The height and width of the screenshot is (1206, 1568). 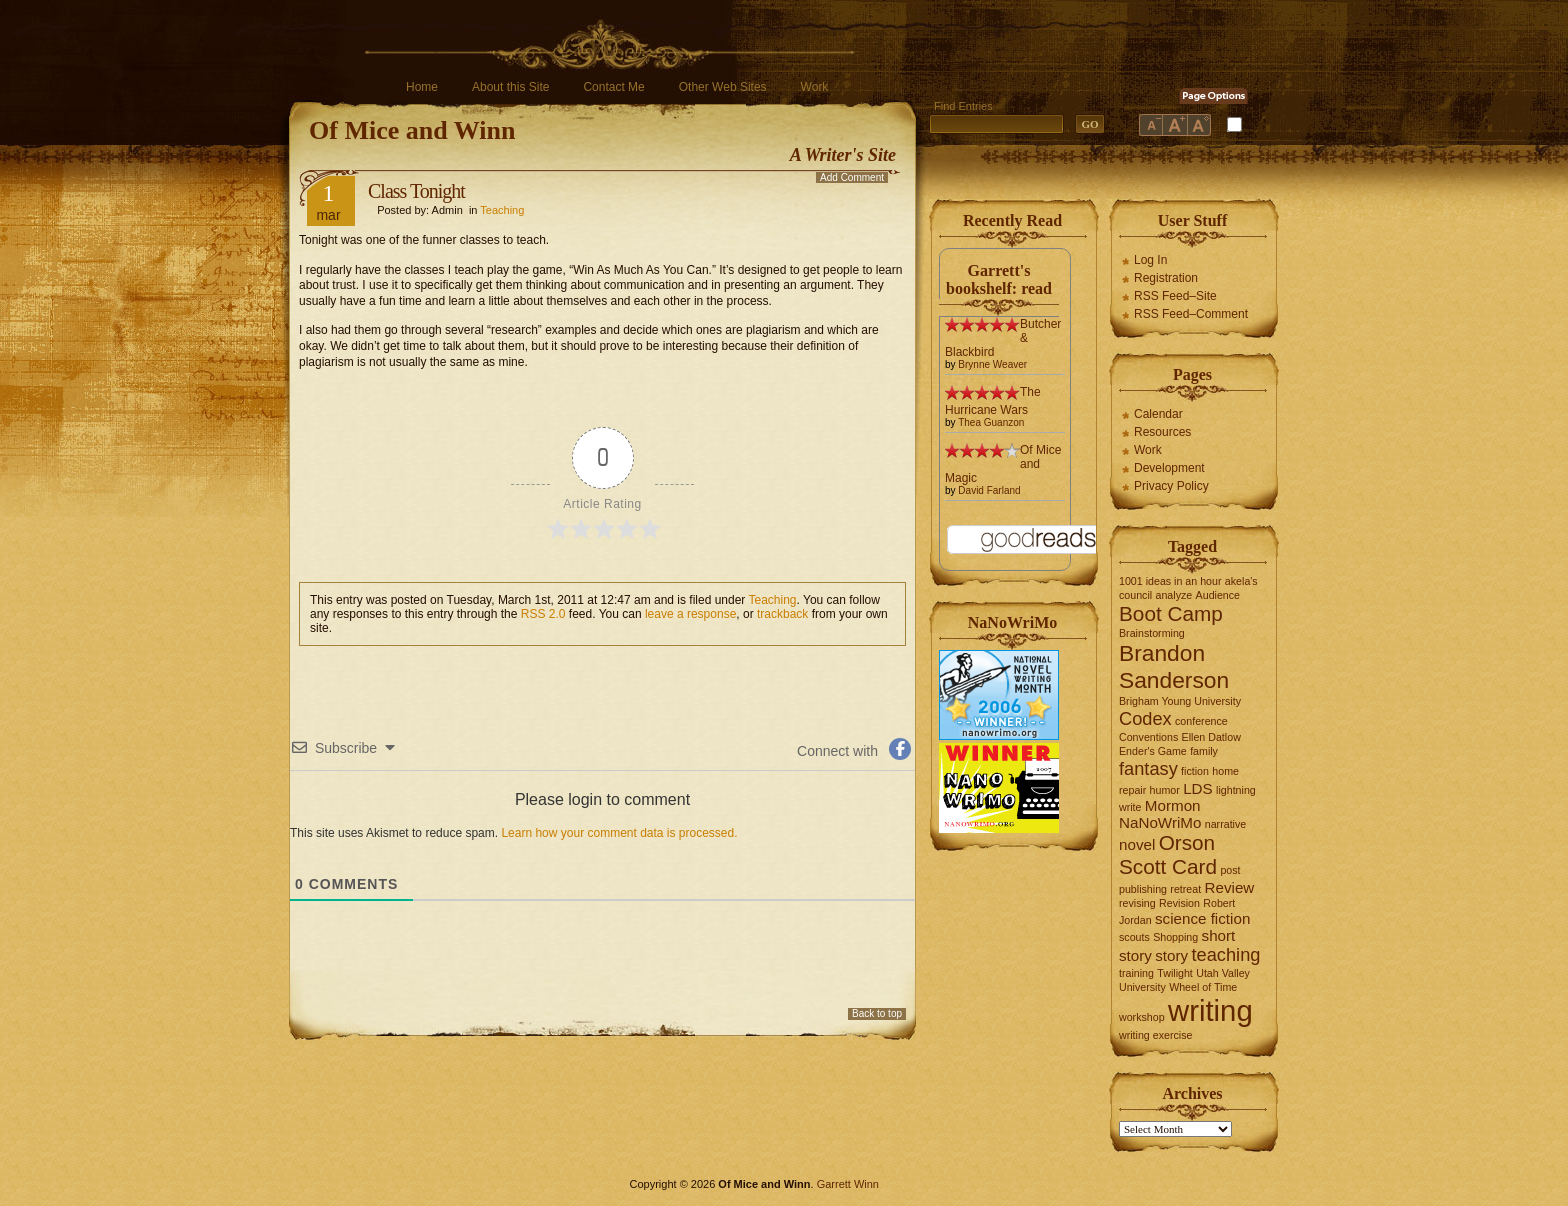 I want to click on Development, so click(x=1169, y=468).